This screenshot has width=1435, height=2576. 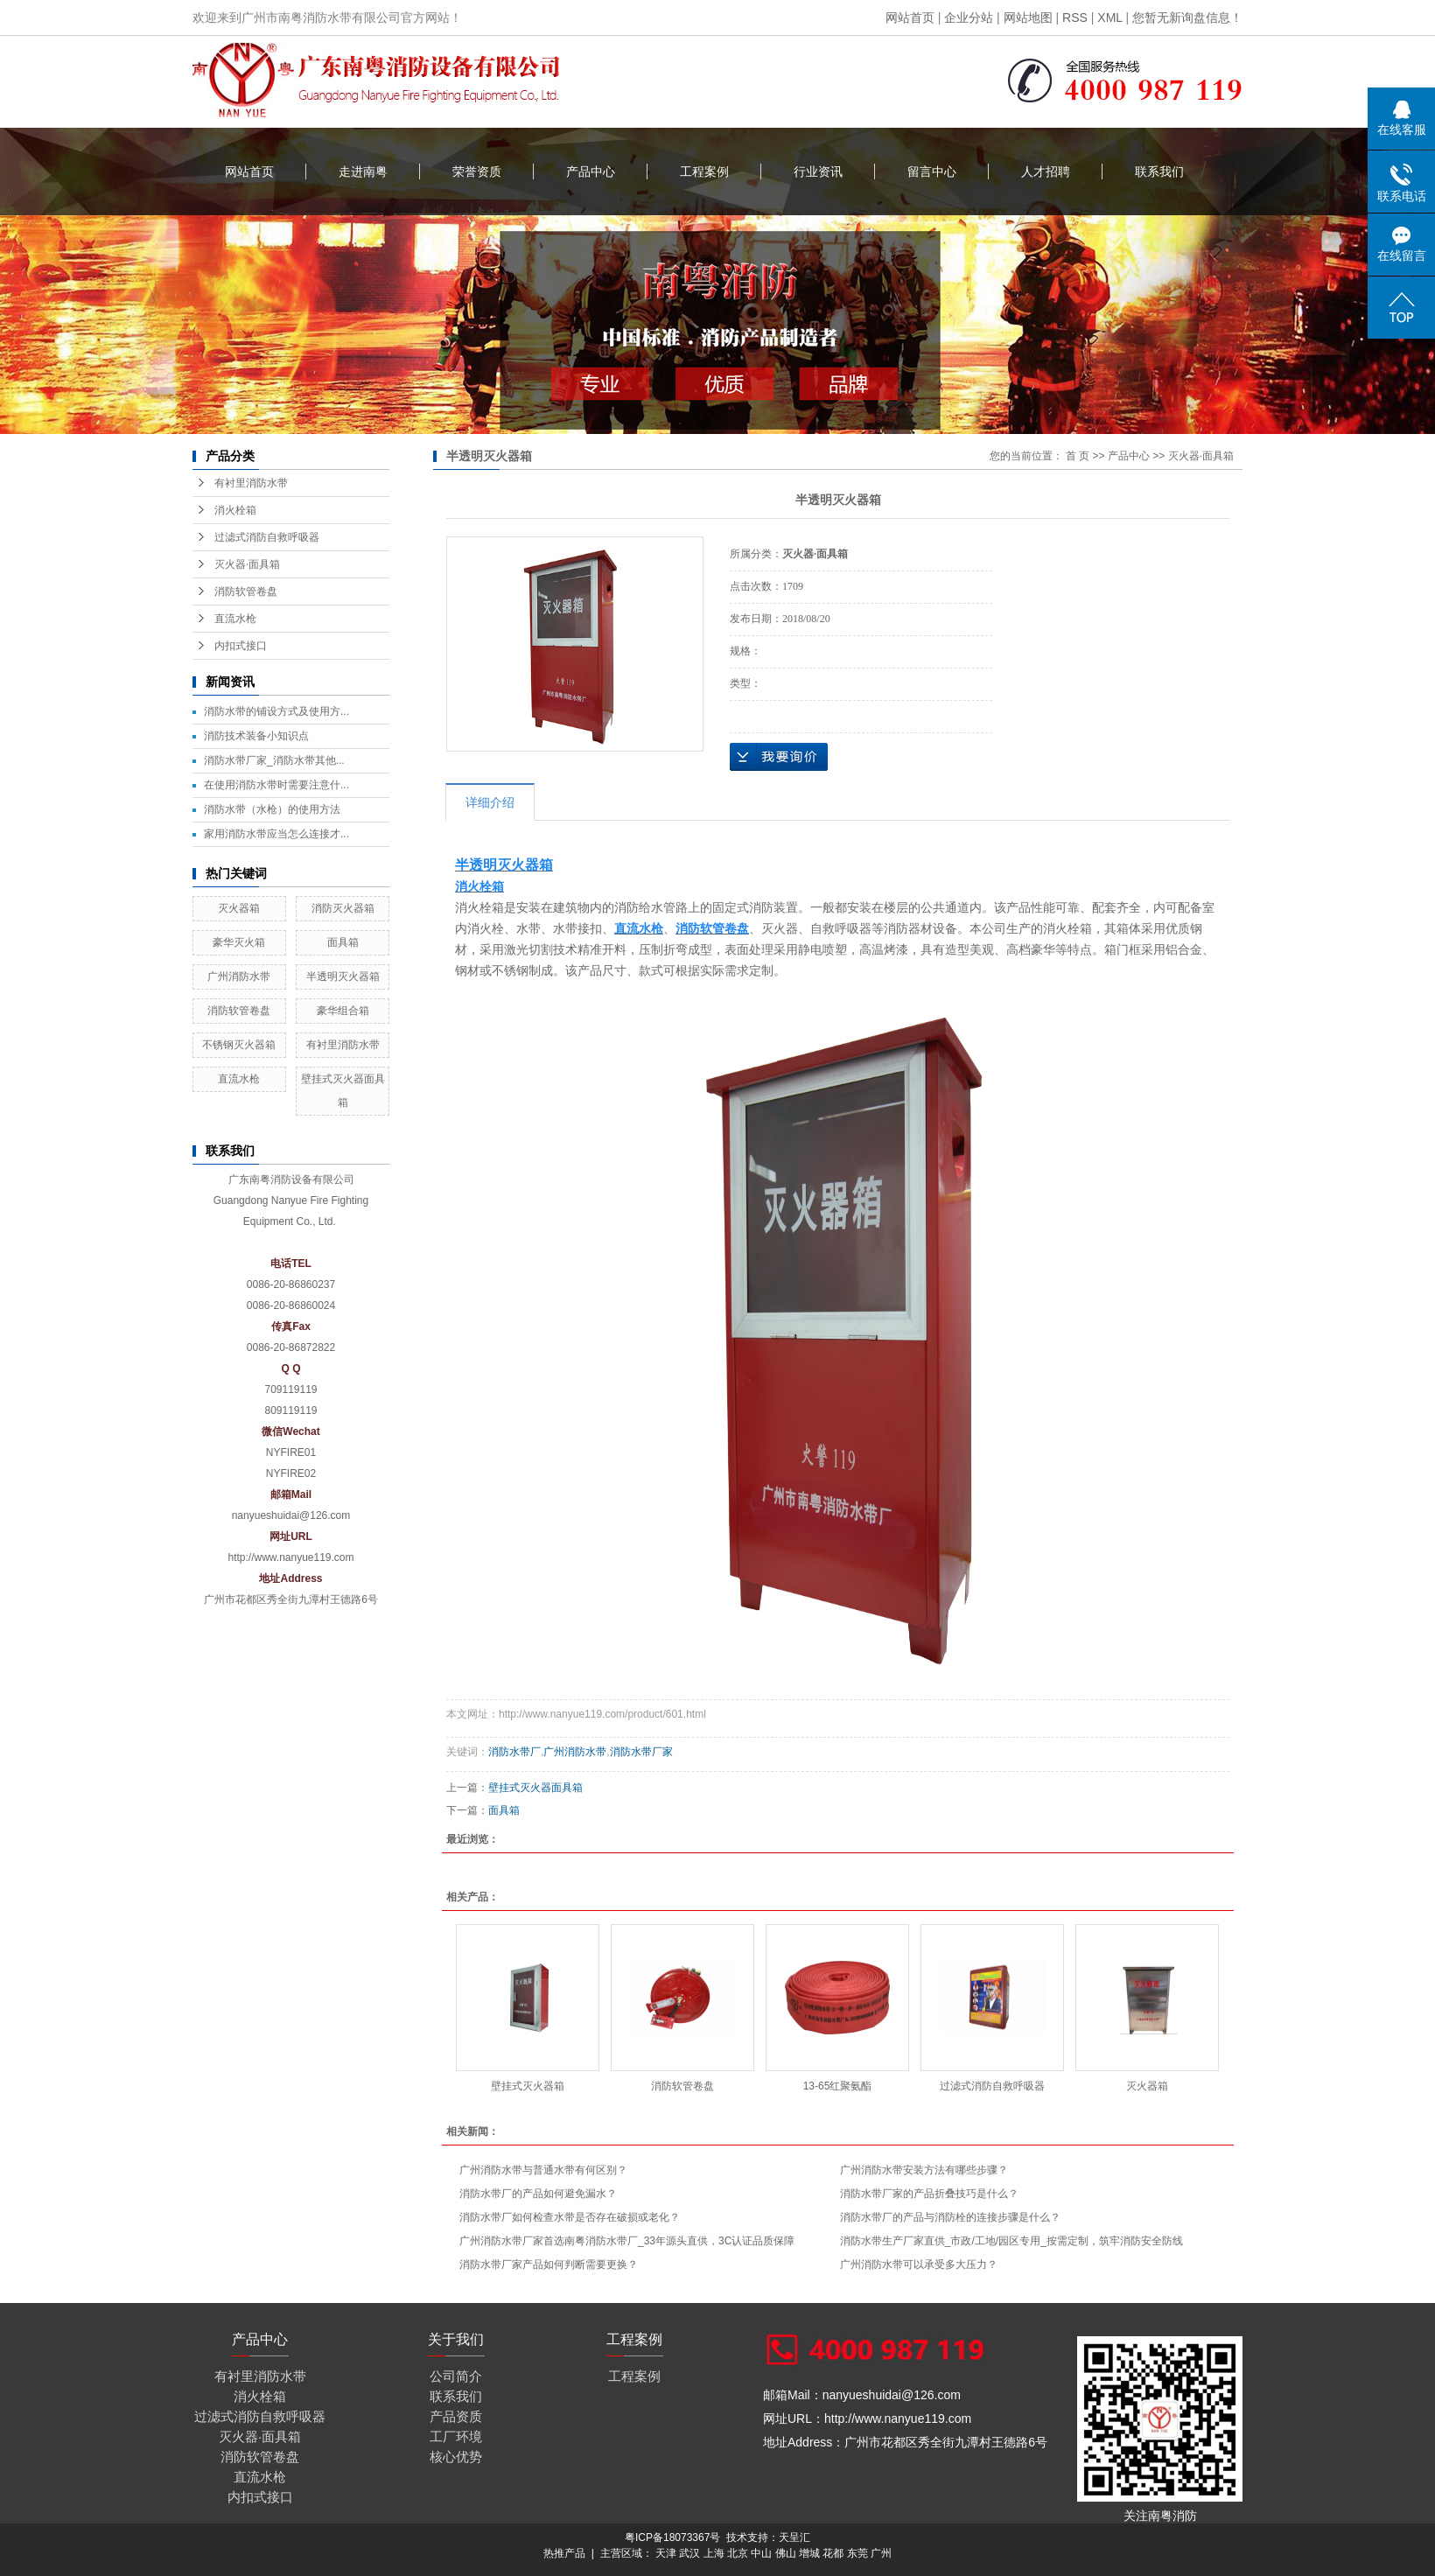 I want to click on 消防水带厂, so click(x=514, y=1752).